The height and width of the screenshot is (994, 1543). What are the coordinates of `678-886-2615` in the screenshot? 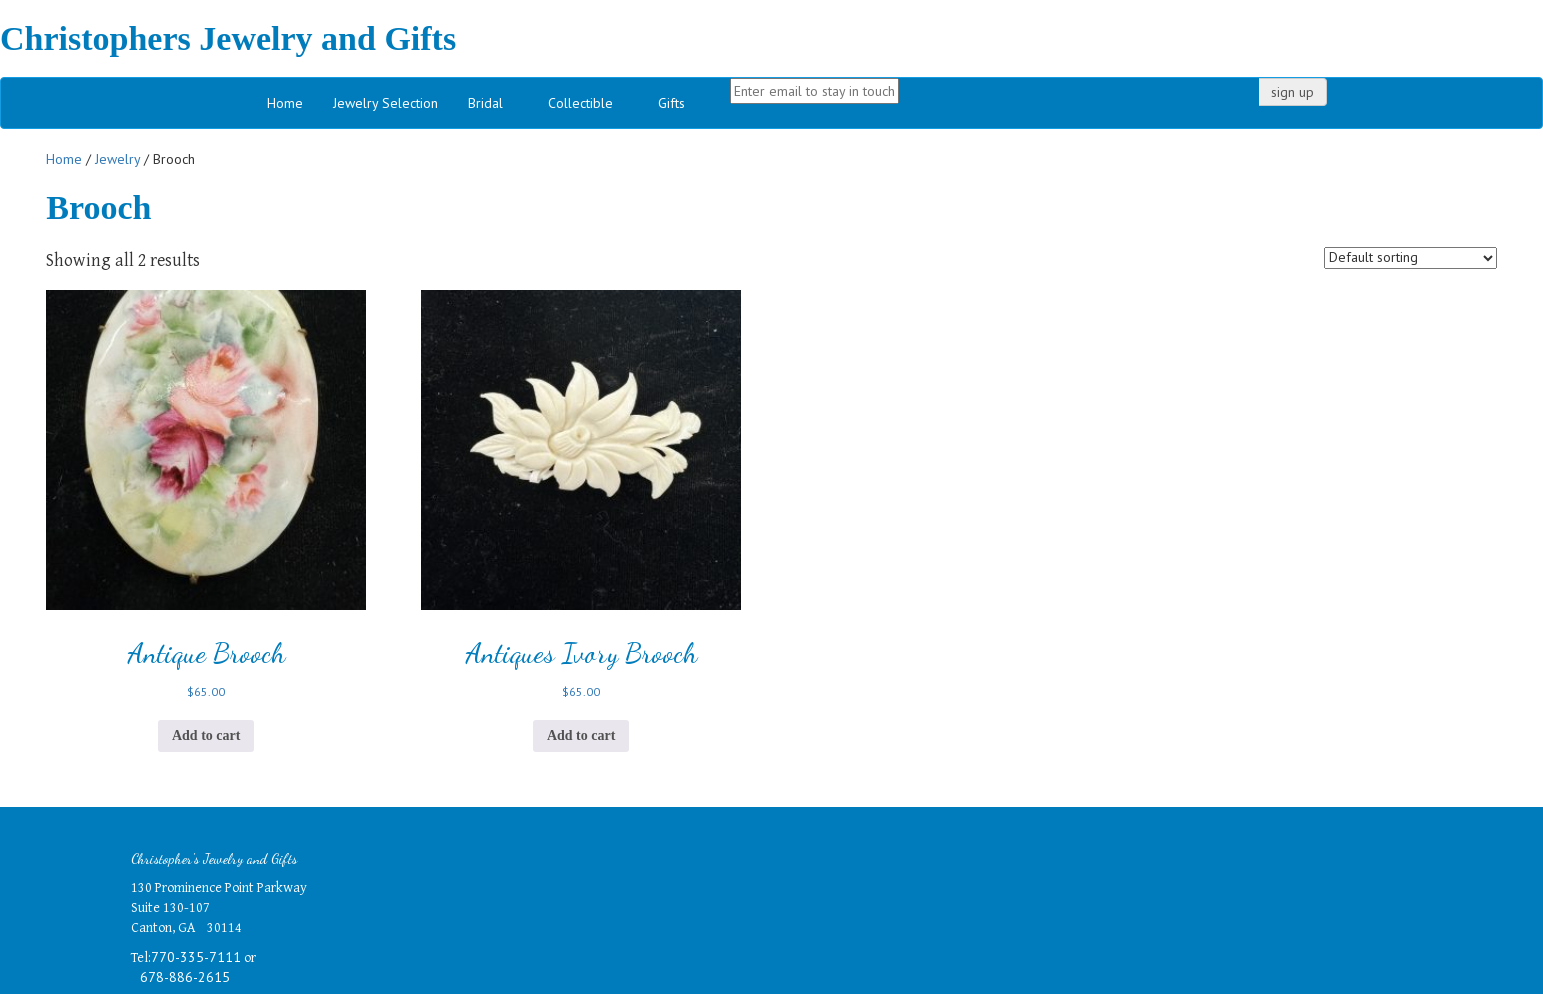 It's located at (185, 977).